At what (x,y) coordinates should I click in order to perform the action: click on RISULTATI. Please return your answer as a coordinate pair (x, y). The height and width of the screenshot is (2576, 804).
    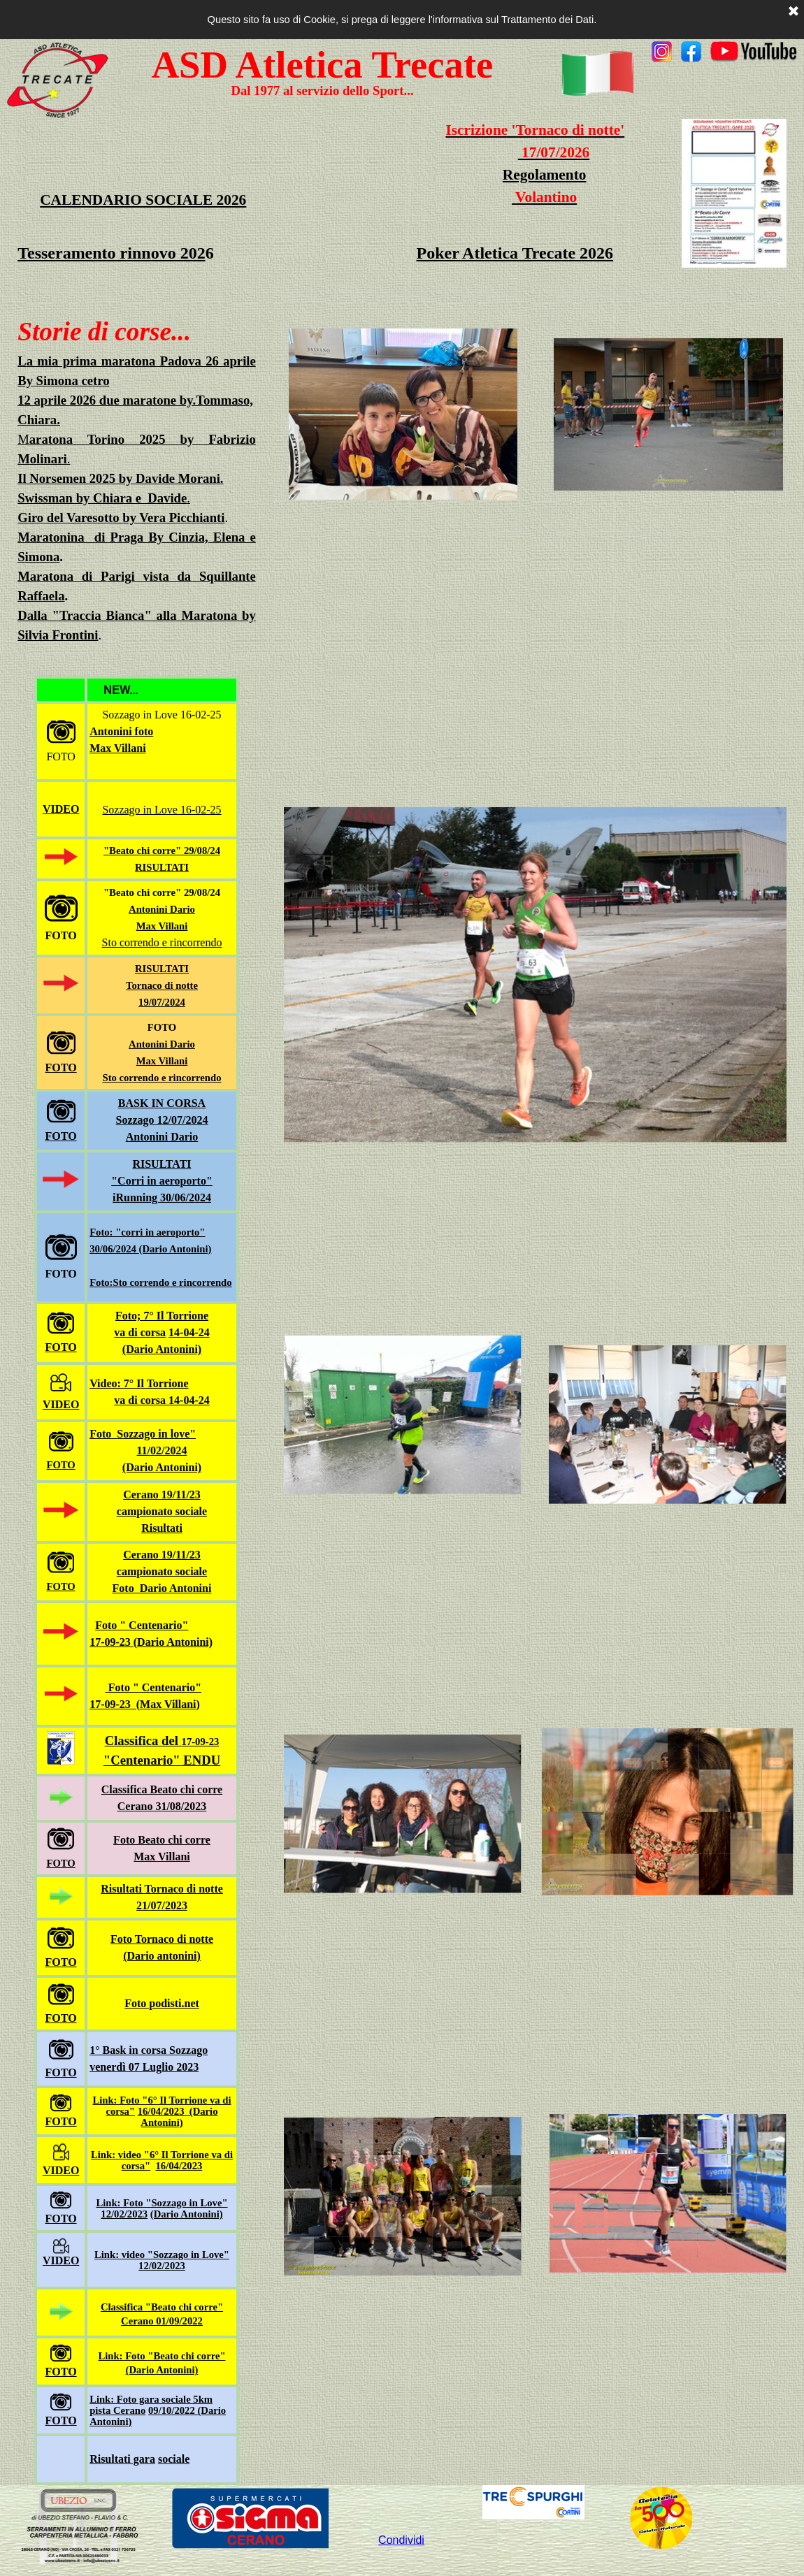
    Looking at the image, I should click on (162, 867).